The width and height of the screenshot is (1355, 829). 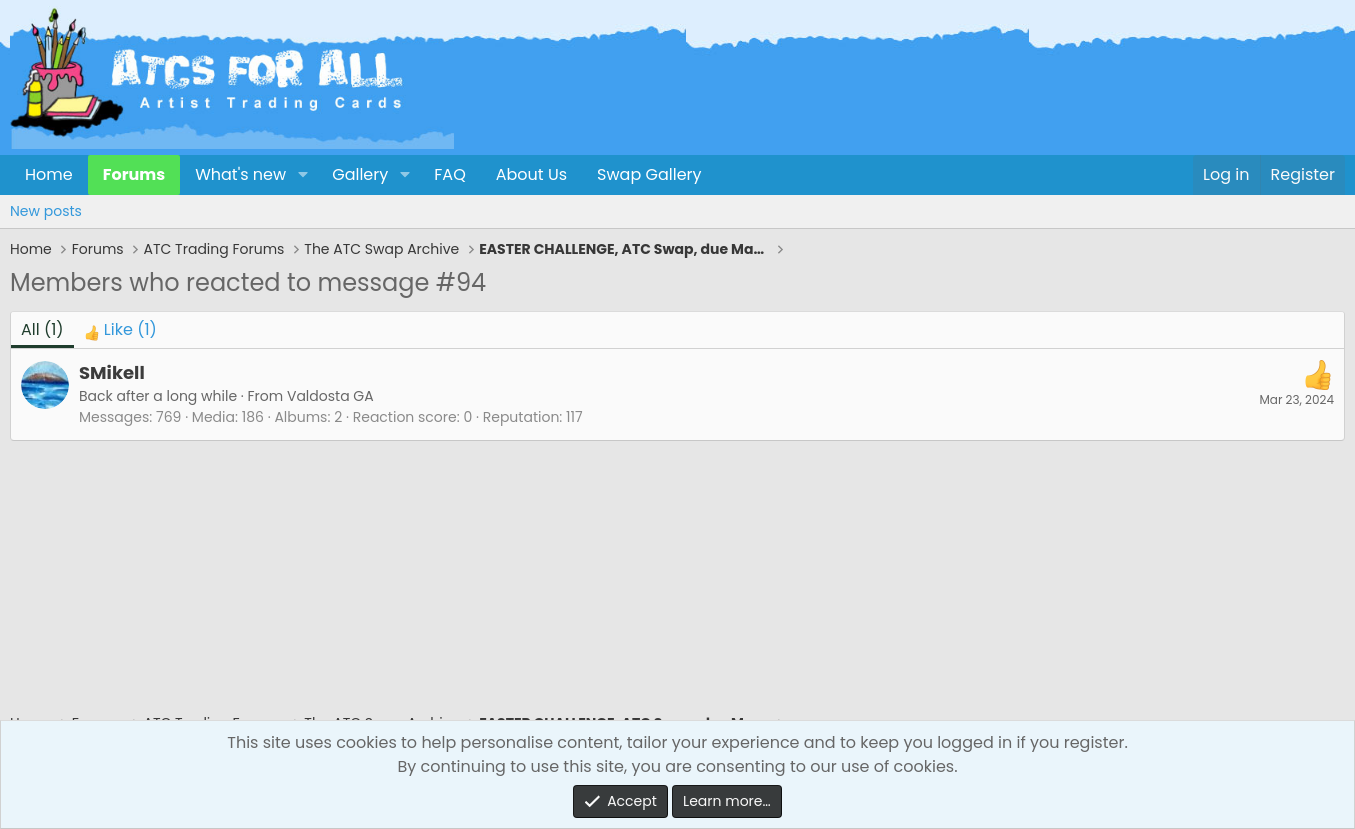 What do you see at coordinates (360, 174) in the screenshot?
I see `Gallery` at bounding box center [360, 174].